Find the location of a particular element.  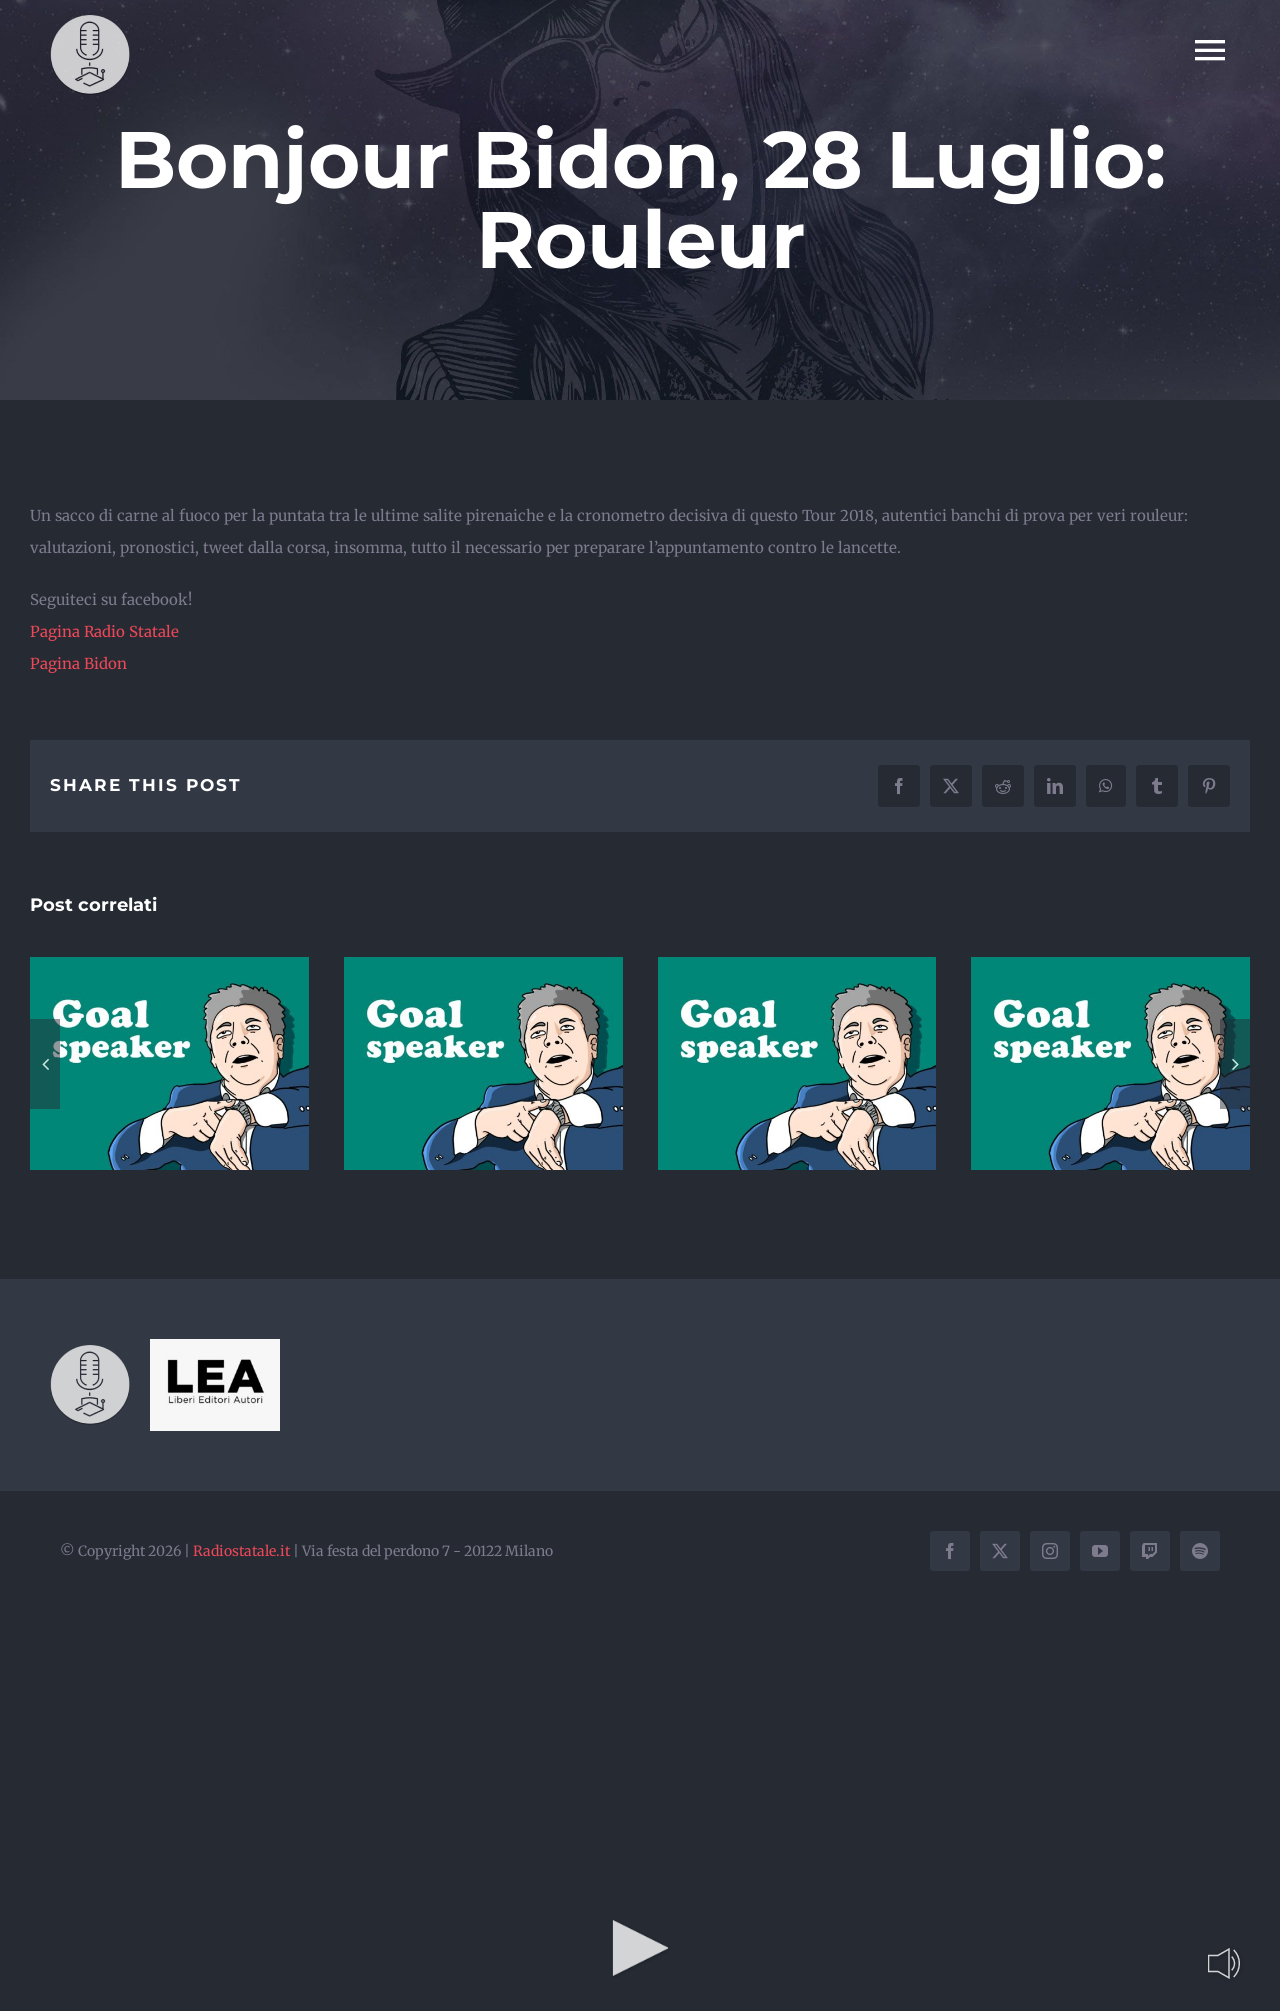

[facebook] is located at coordinates (950, 1551).